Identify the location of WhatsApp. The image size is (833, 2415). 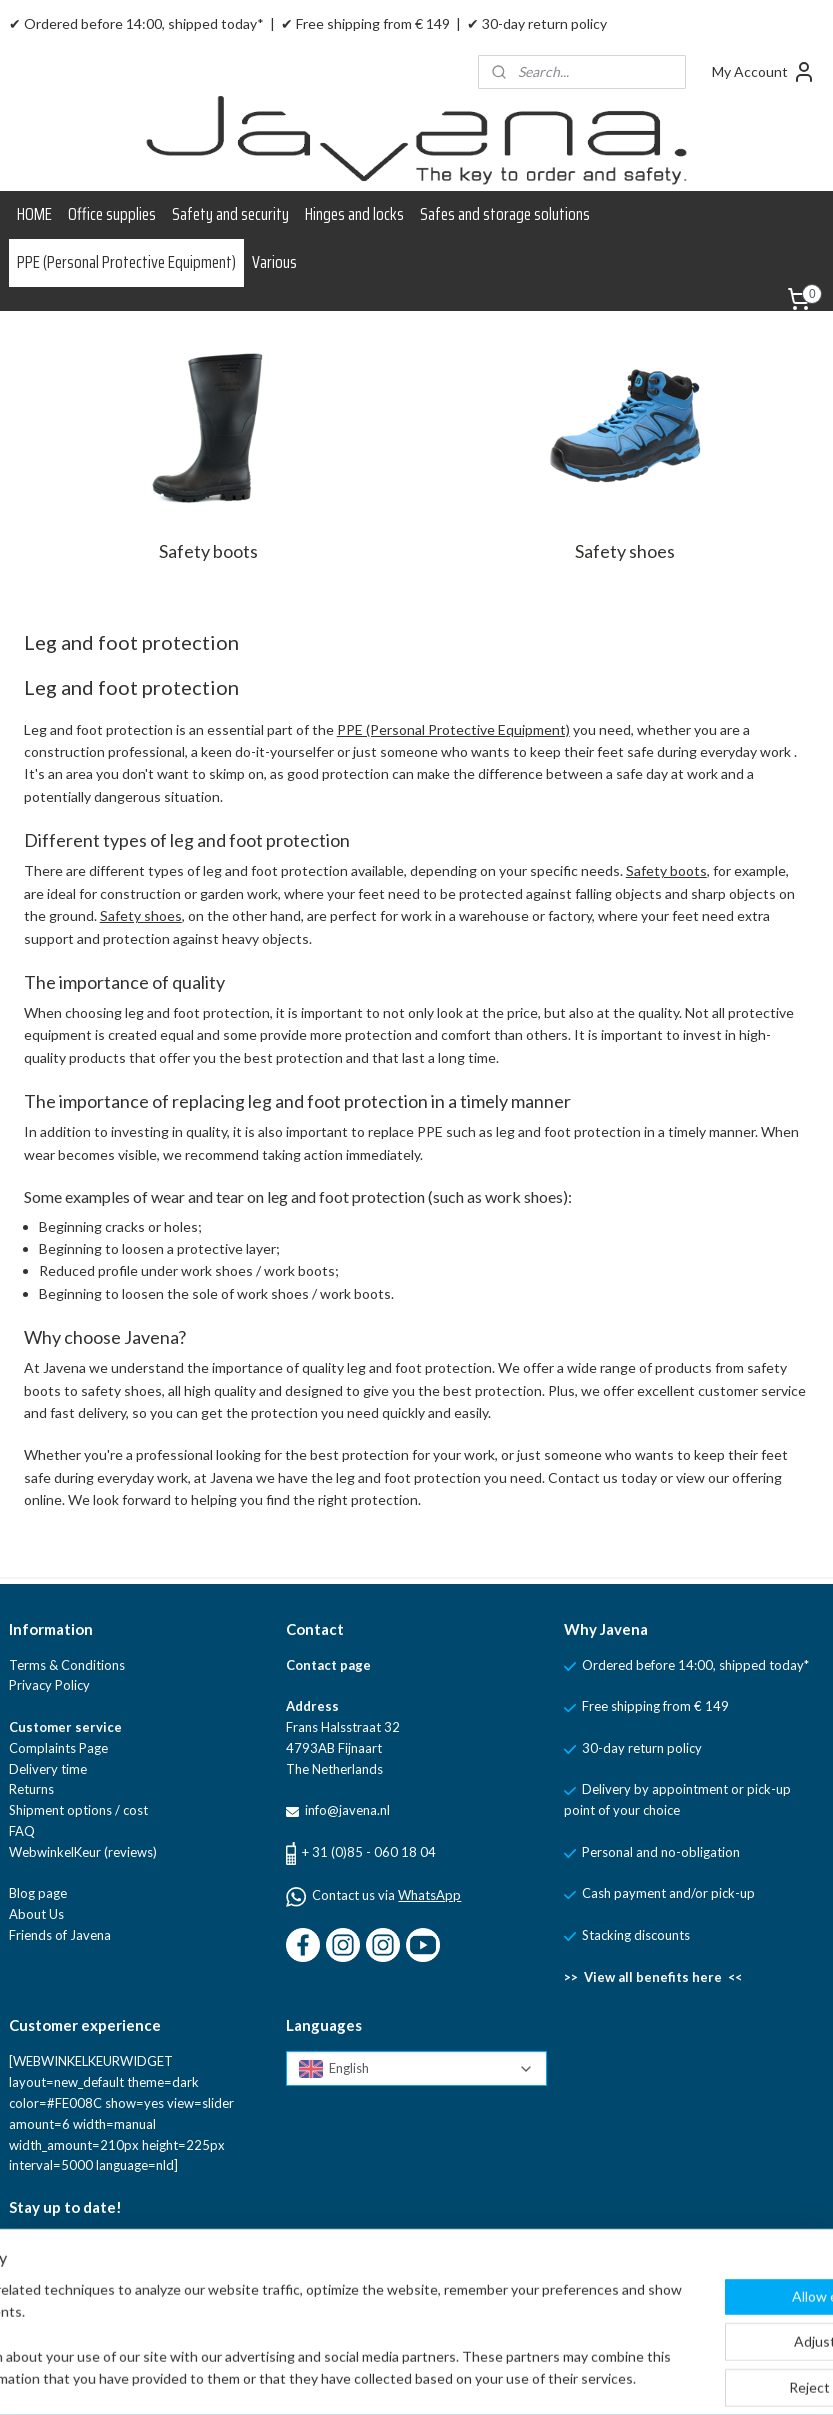
(429, 1895).